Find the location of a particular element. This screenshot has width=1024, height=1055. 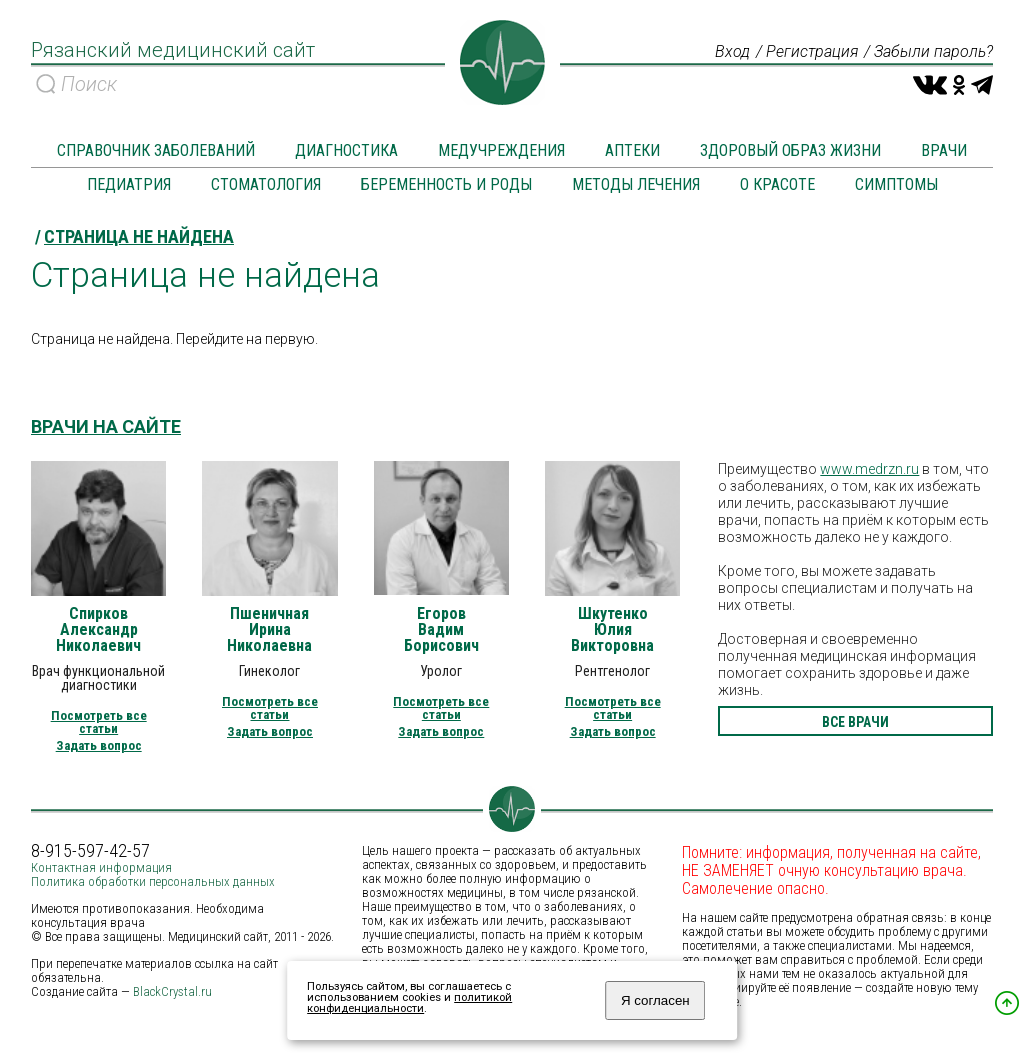

Методы лечения is located at coordinates (636, 184).